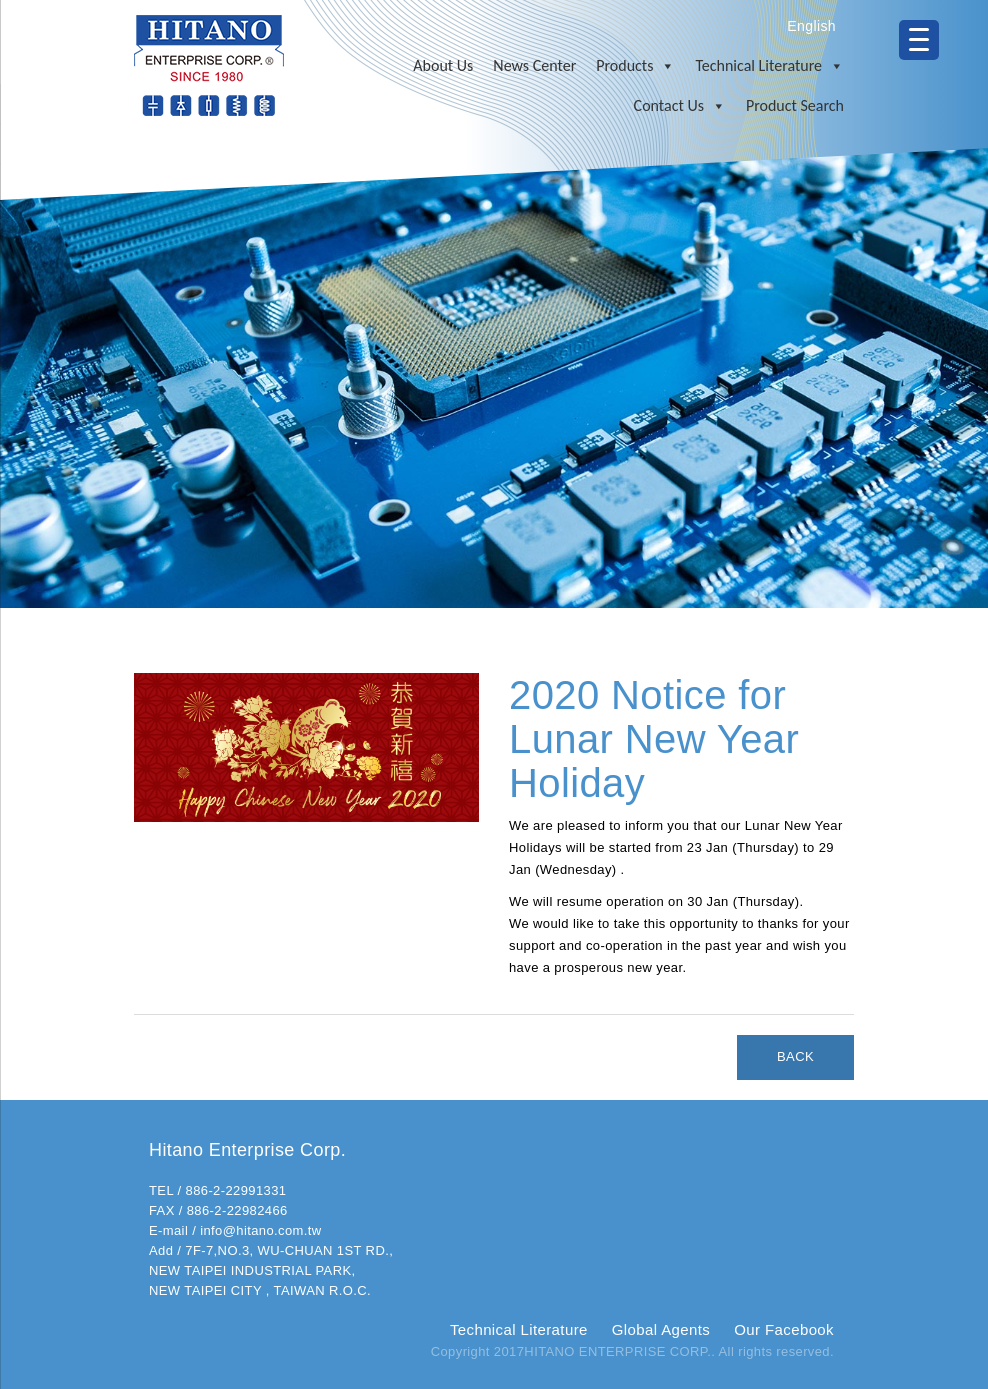  I want to click on Technical Literature, so click(769, 66).